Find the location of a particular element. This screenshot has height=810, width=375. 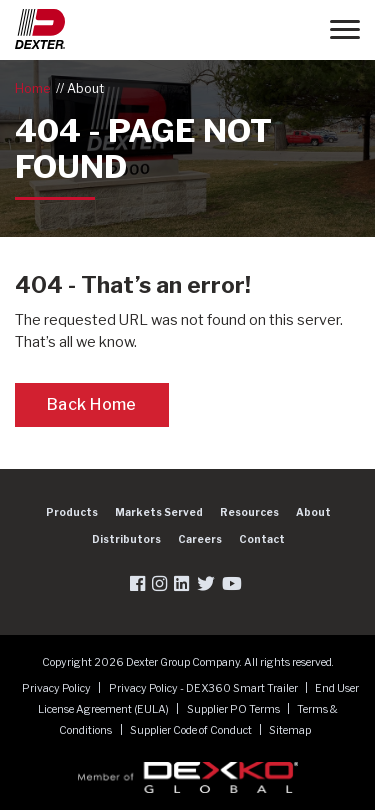

Supplier Code of Conduct is located at coordinates (192, 730).